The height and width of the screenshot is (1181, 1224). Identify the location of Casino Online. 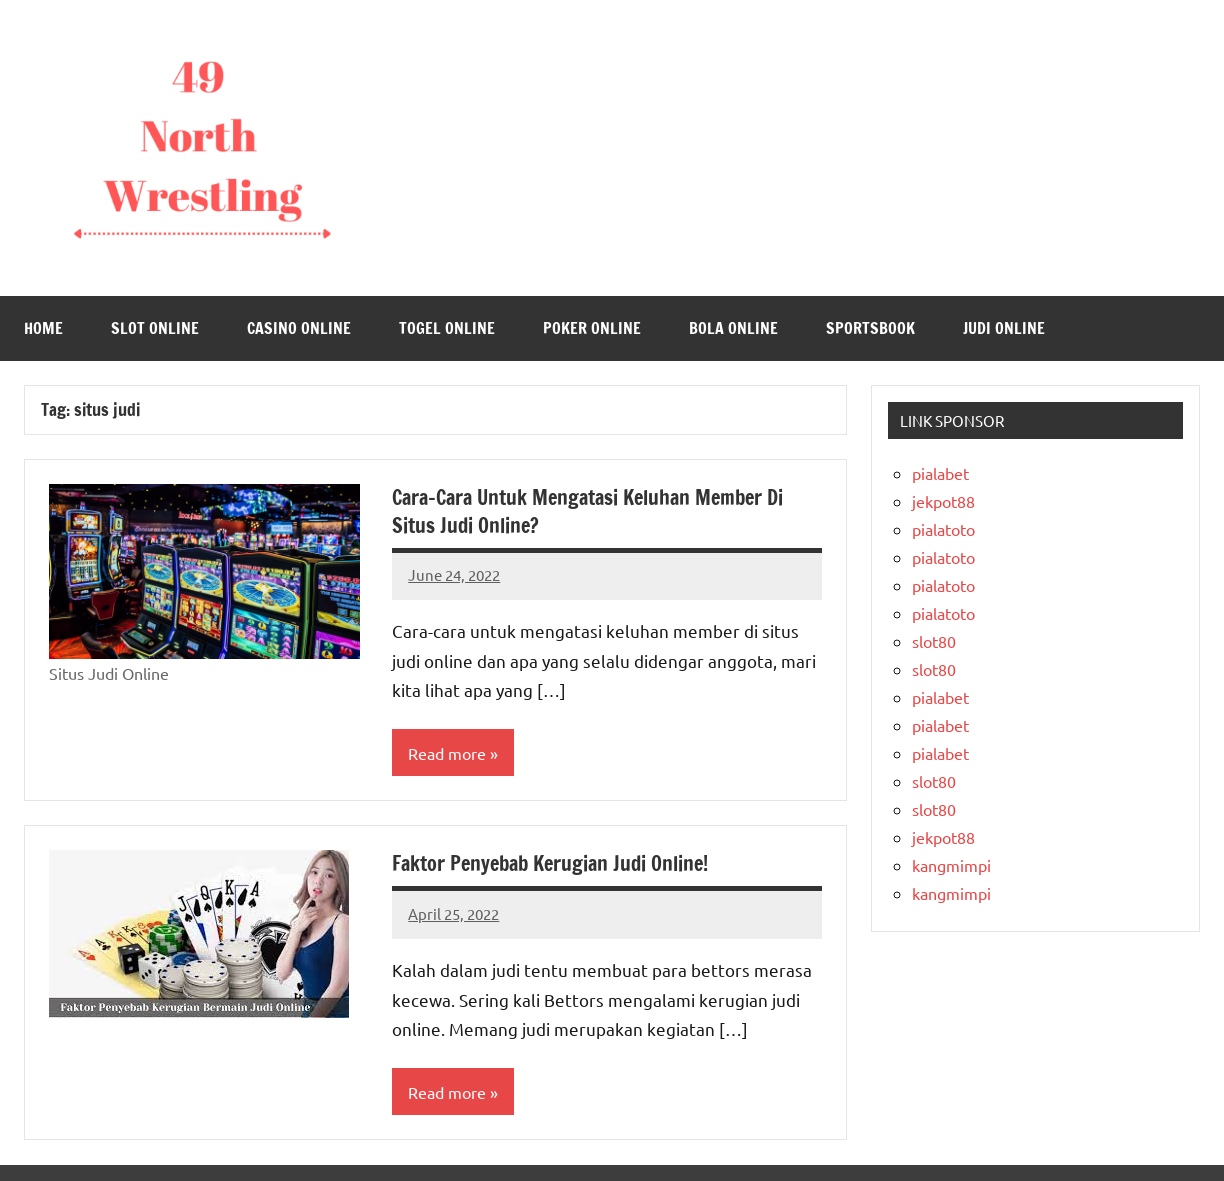
(299, 328).